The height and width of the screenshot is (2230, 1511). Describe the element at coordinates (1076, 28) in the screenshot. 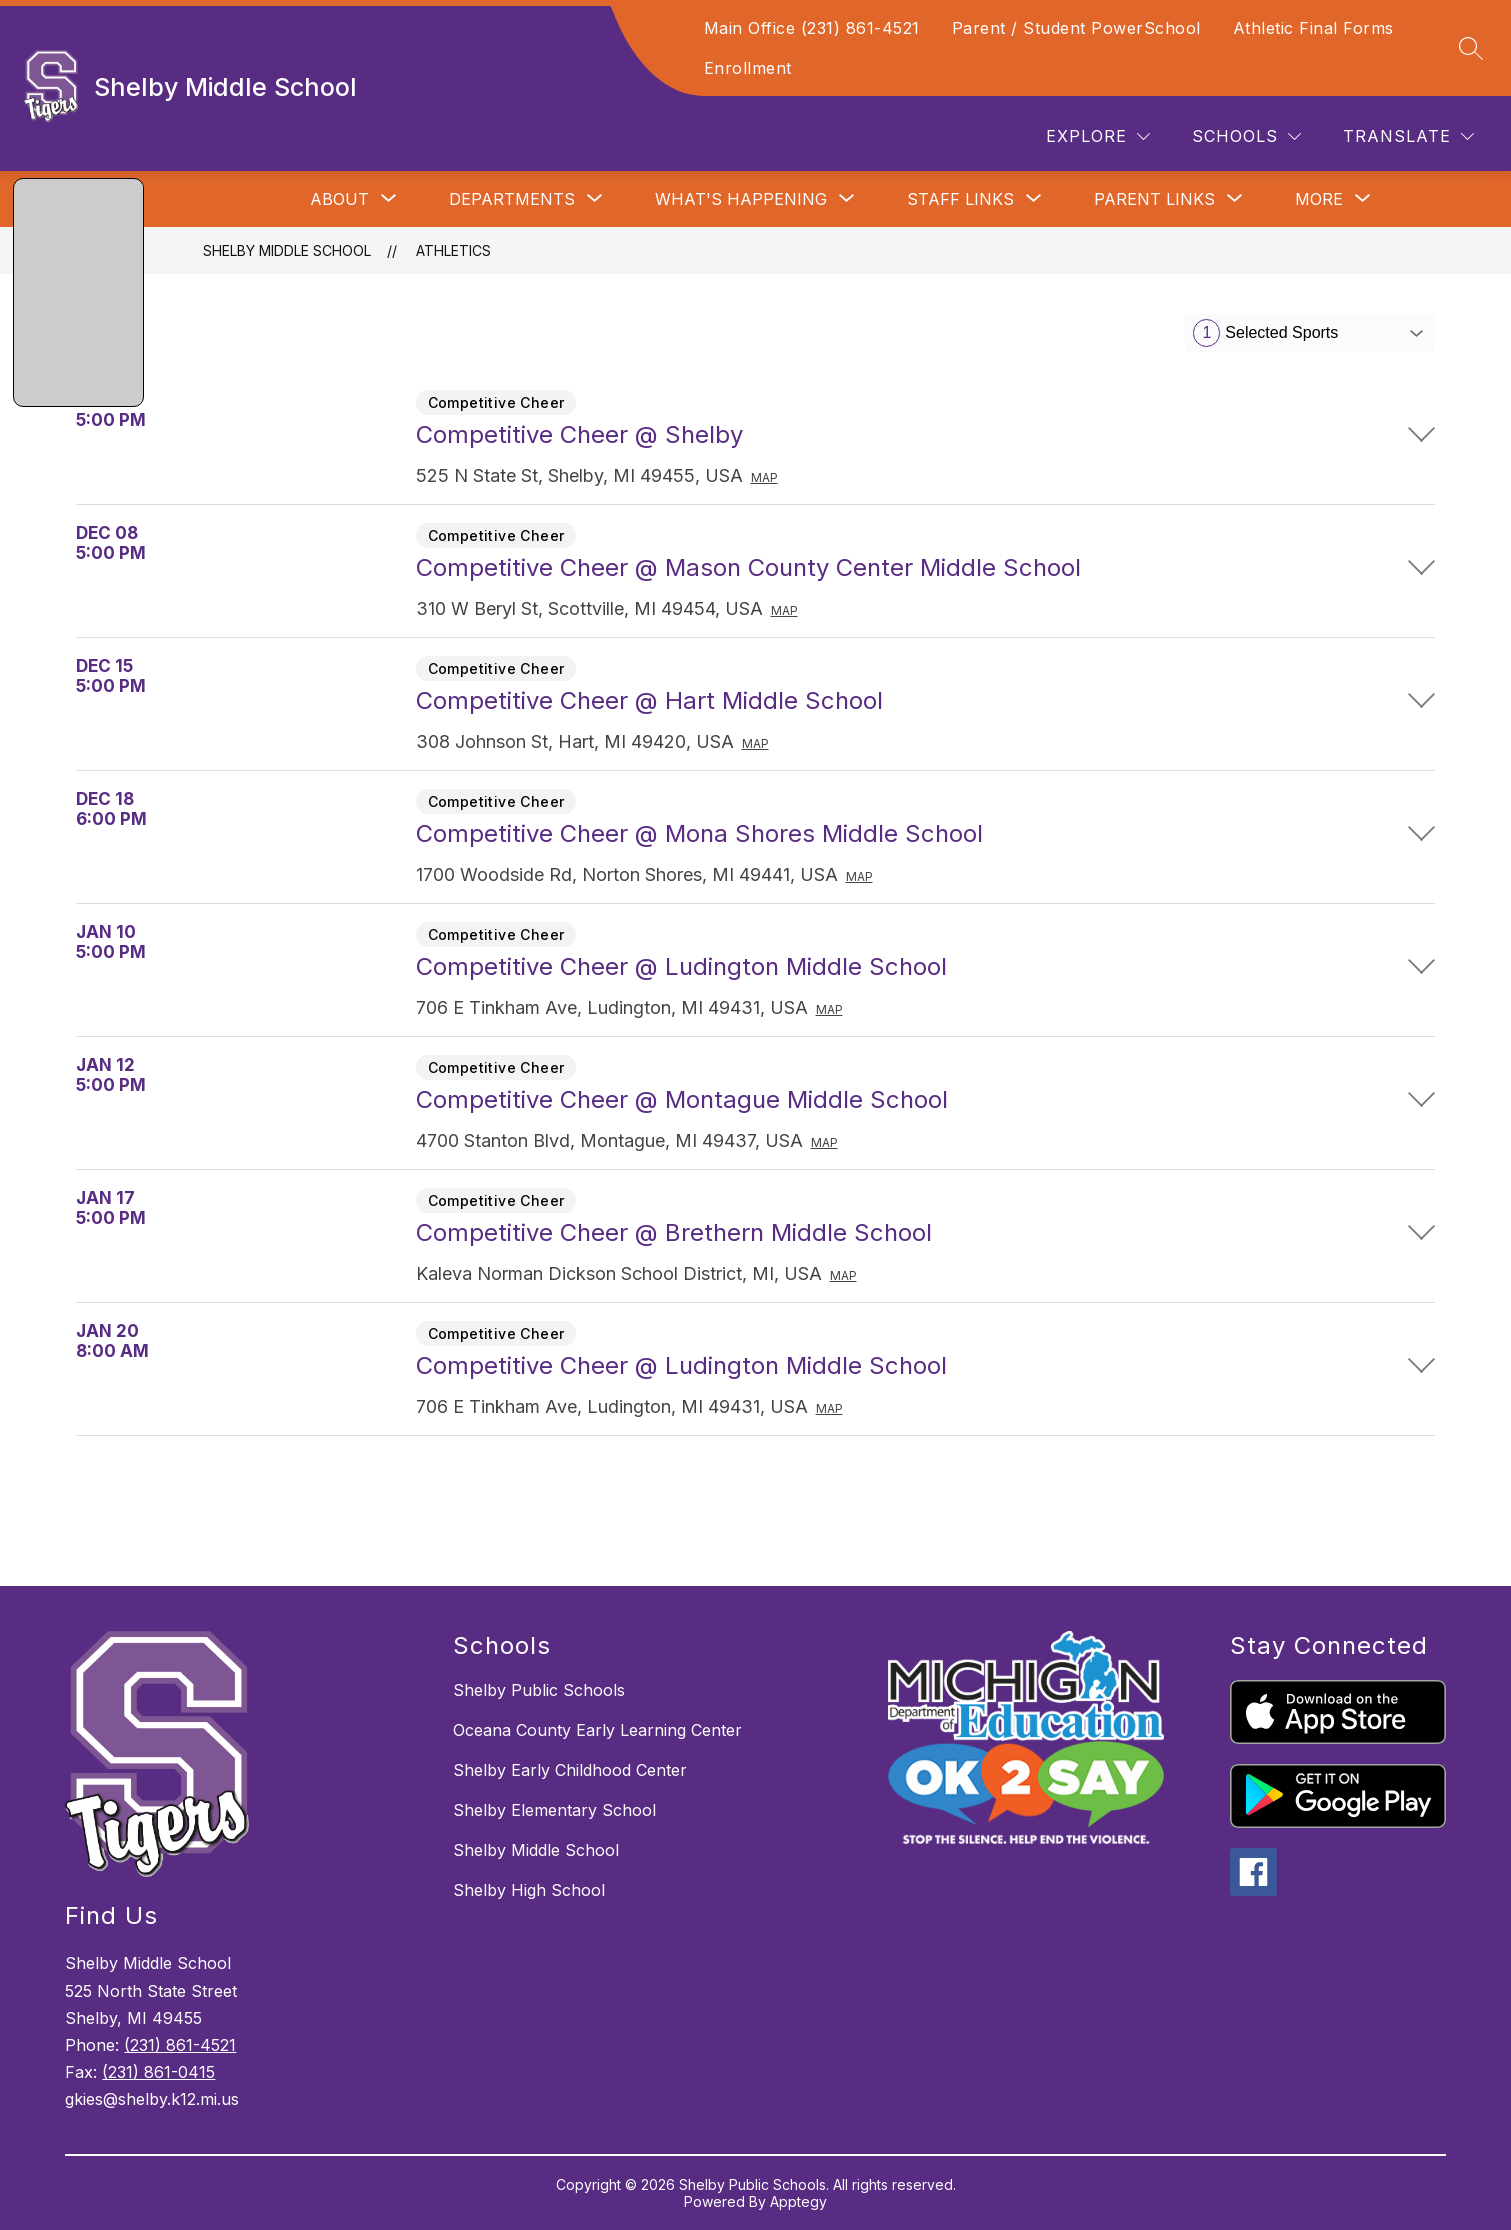

I see `Parent / Student PowerSchool` at that location.